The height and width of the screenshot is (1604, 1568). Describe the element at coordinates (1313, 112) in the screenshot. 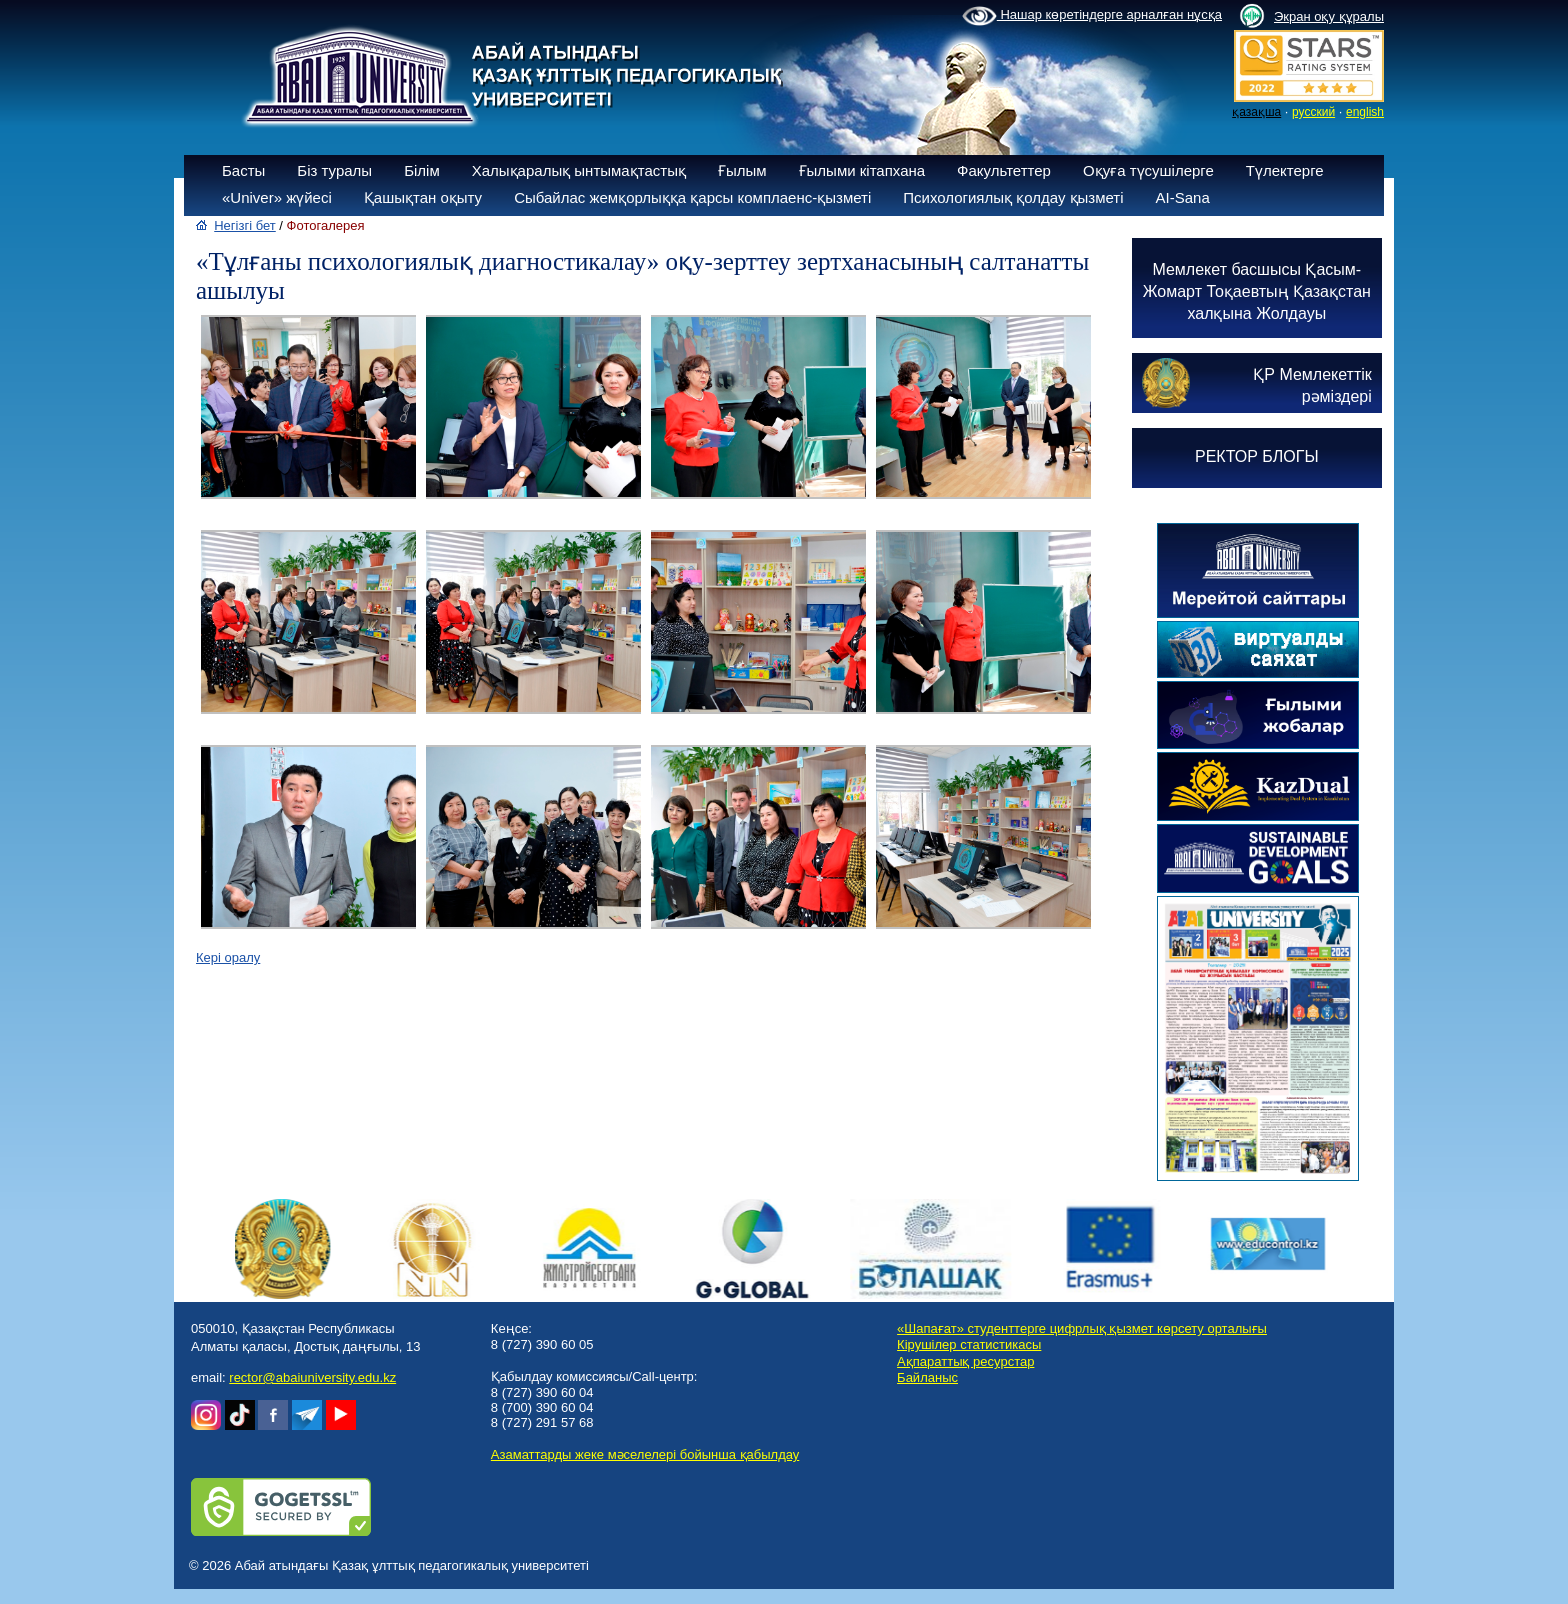

I see `русский` at that location.